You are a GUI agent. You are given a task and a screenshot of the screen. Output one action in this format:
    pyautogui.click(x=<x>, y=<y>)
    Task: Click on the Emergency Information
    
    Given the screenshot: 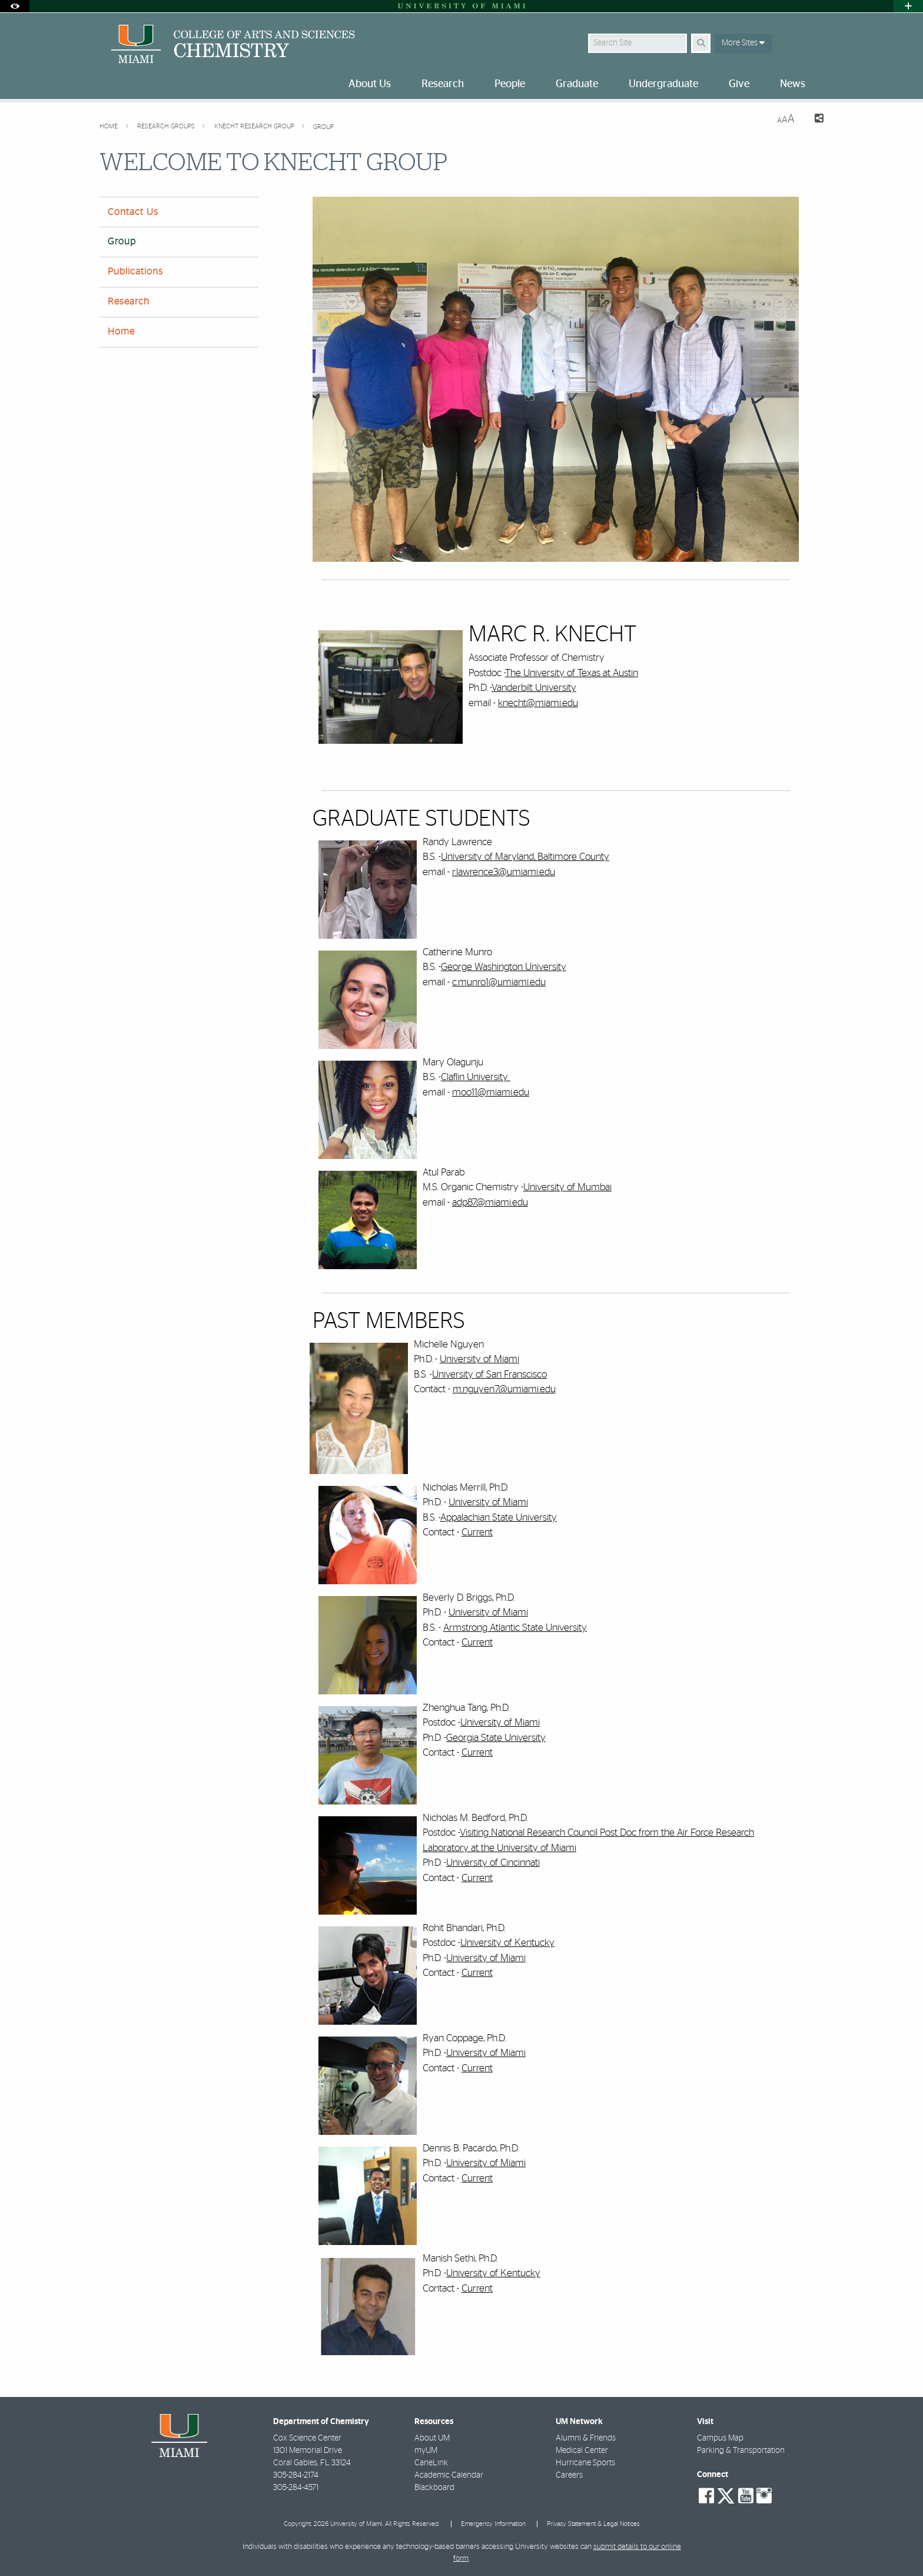 What is the action you would take?
    pyautogui.click(x=493, y=2524)
    